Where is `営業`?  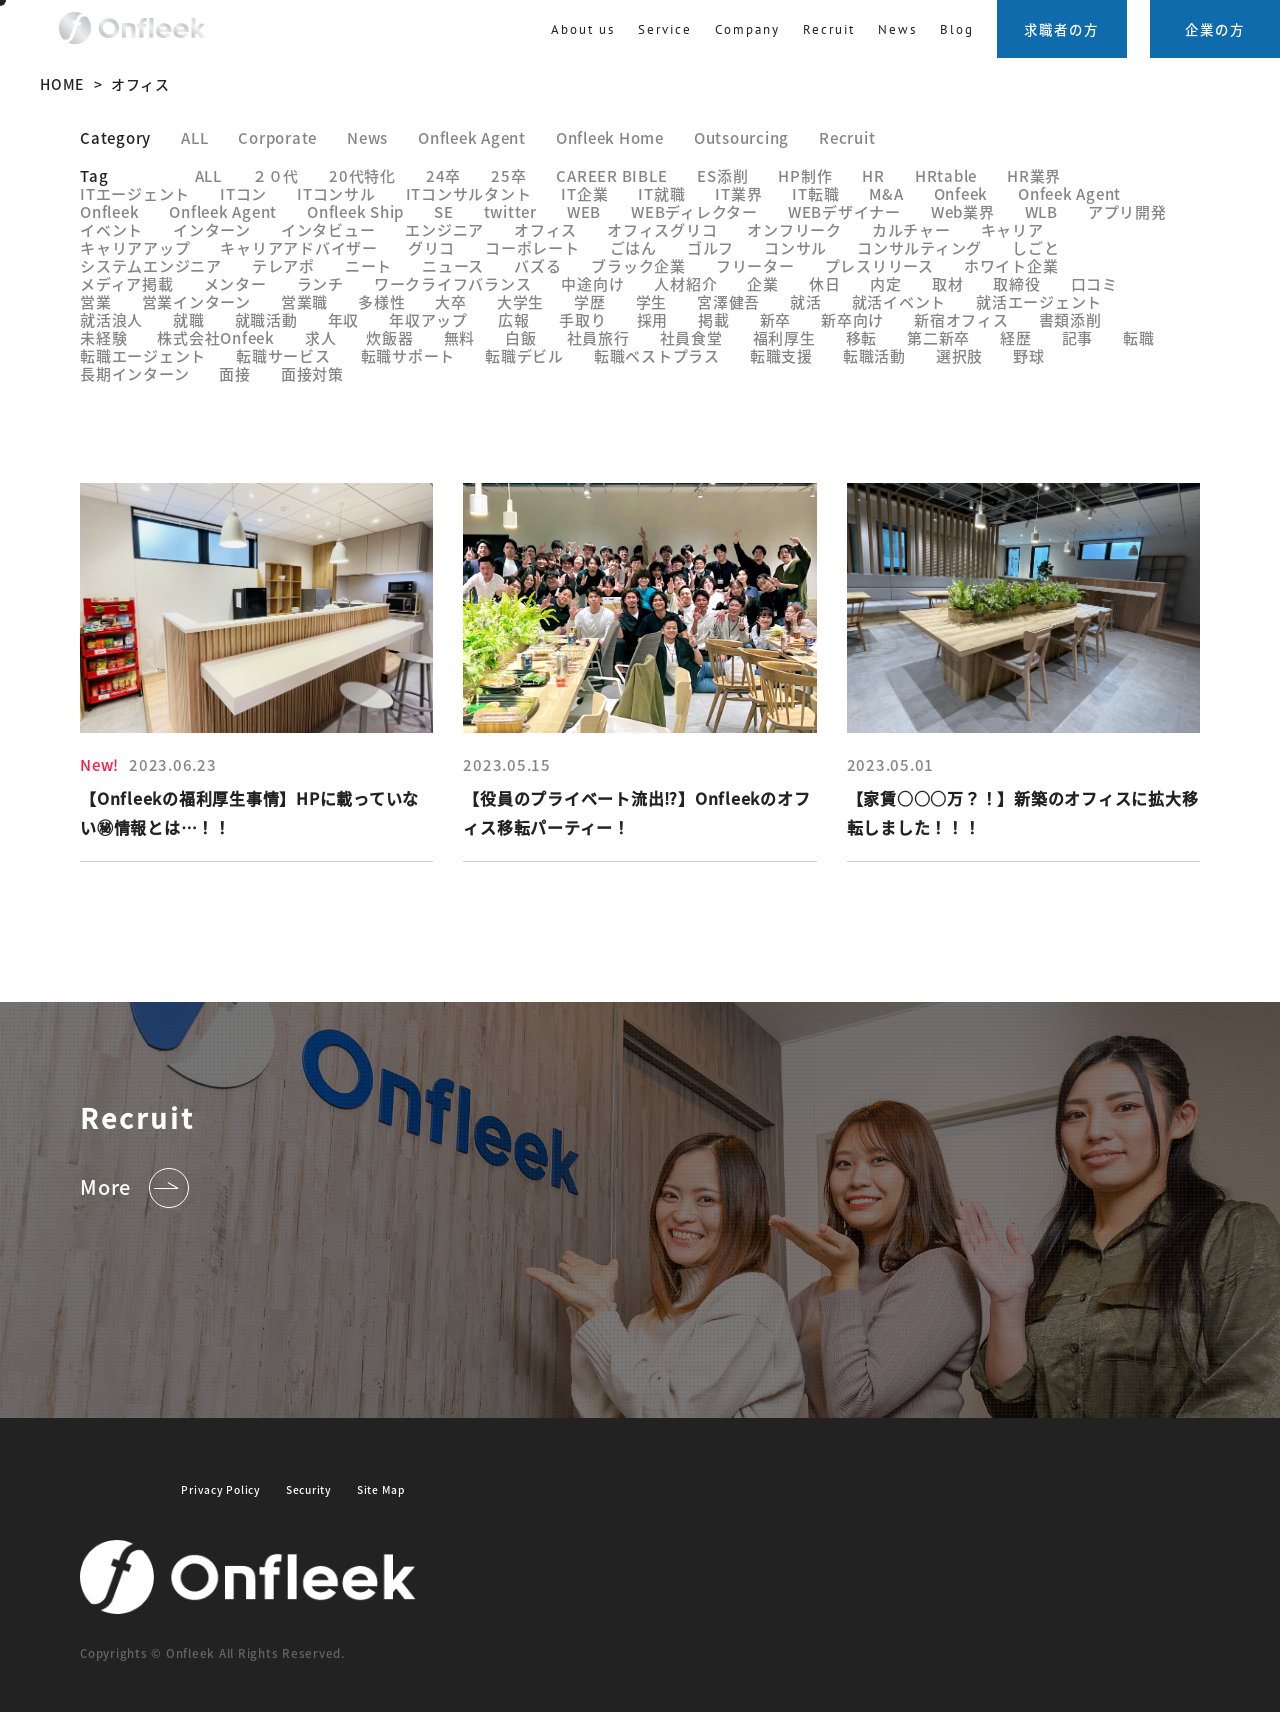 営業 is located at coordinates (96, 301).